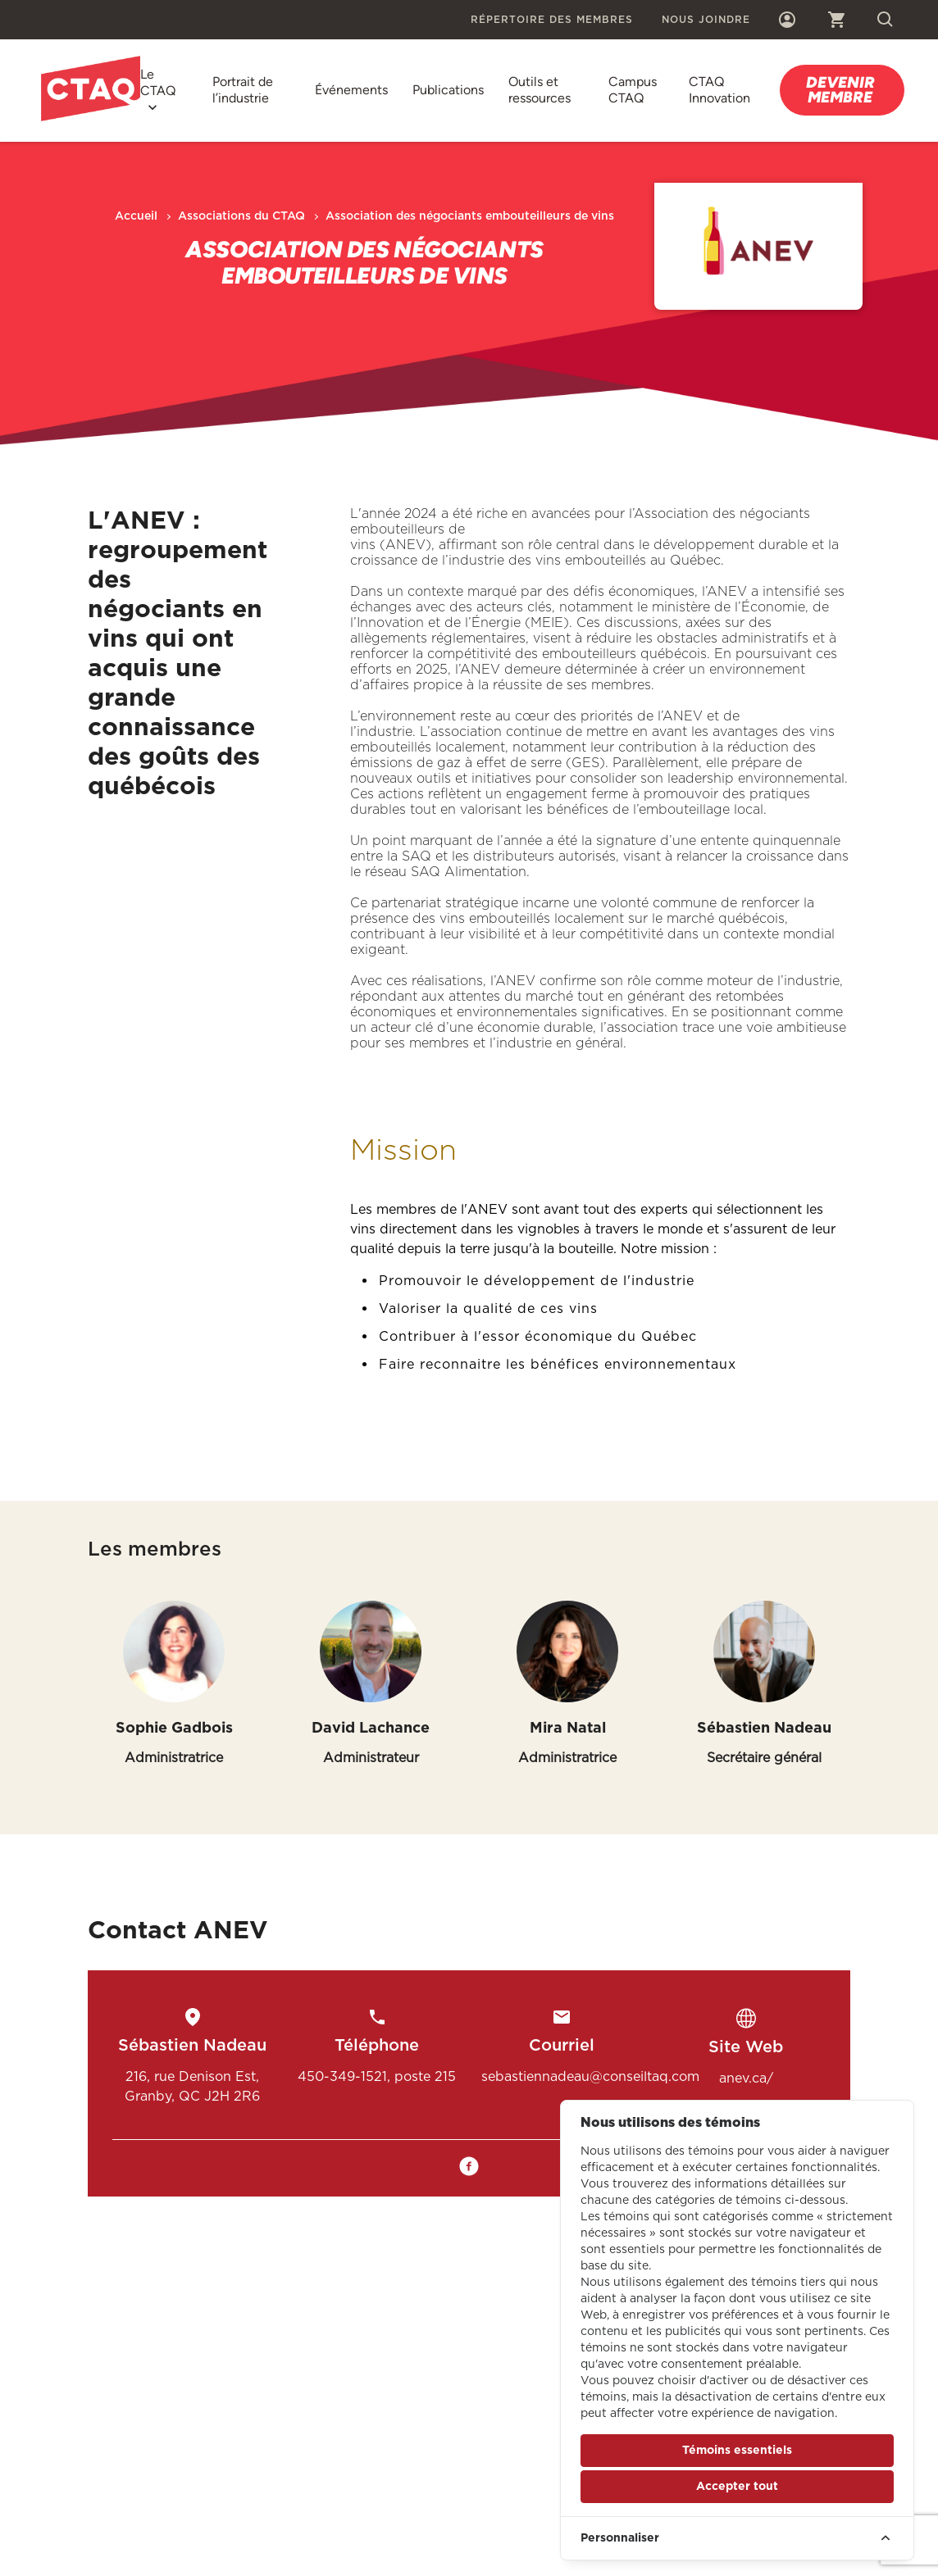 This screenshot has width=938, height=2576. Describe the element at coordinates (377, 2076) in the screenshot. I see `450-349-1521, poste 215` at that location.